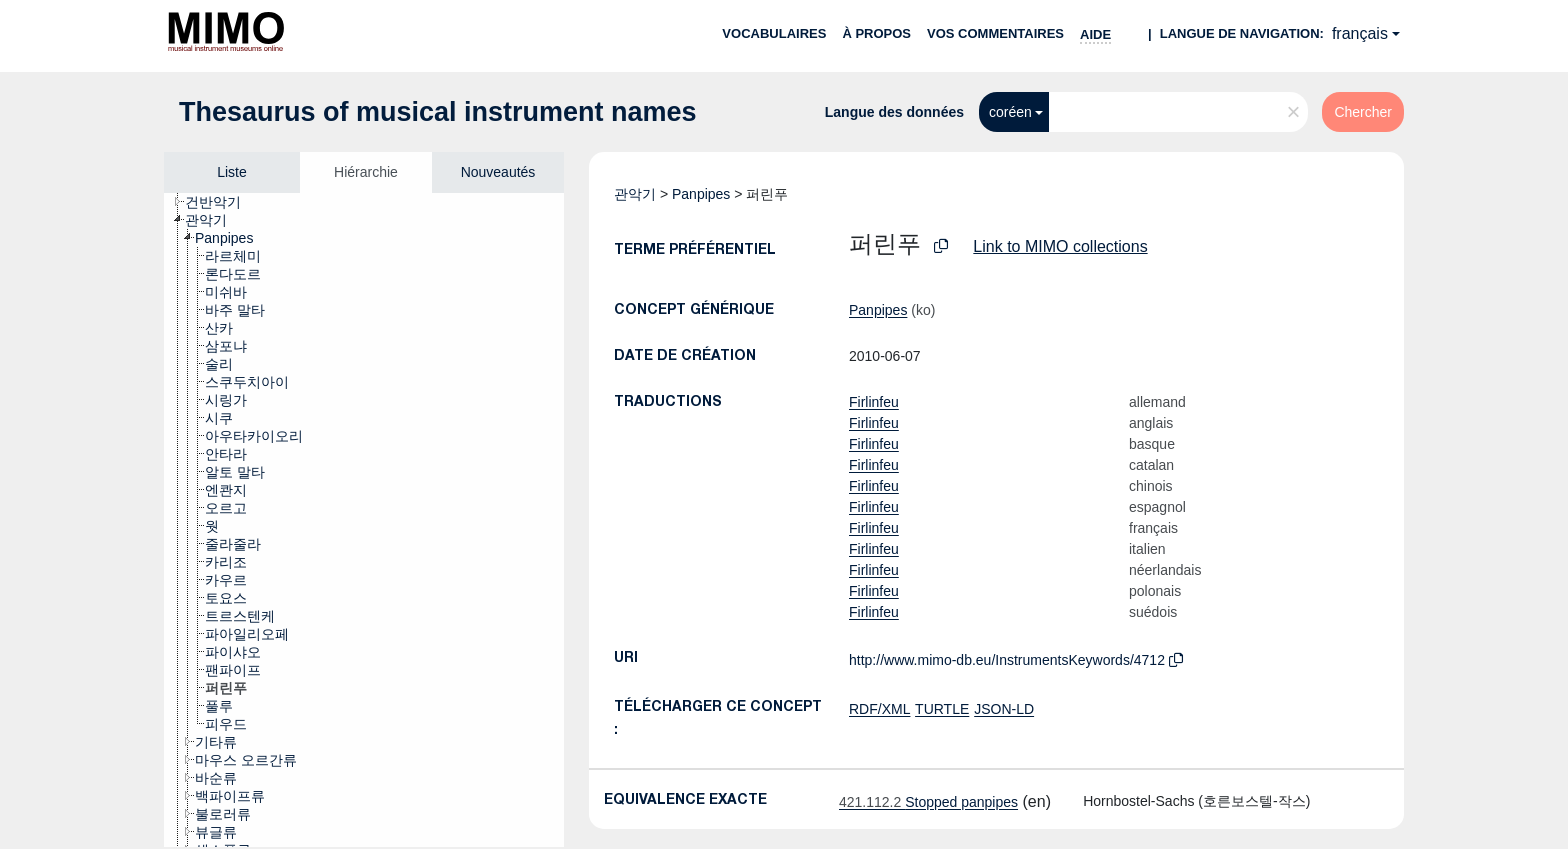 The height and width of the screenshot is (849, 1568). What do you see at coordinates (1004, 709) in the screenshot?
I see `JSON-LD` at bounding box center [1004, 709].